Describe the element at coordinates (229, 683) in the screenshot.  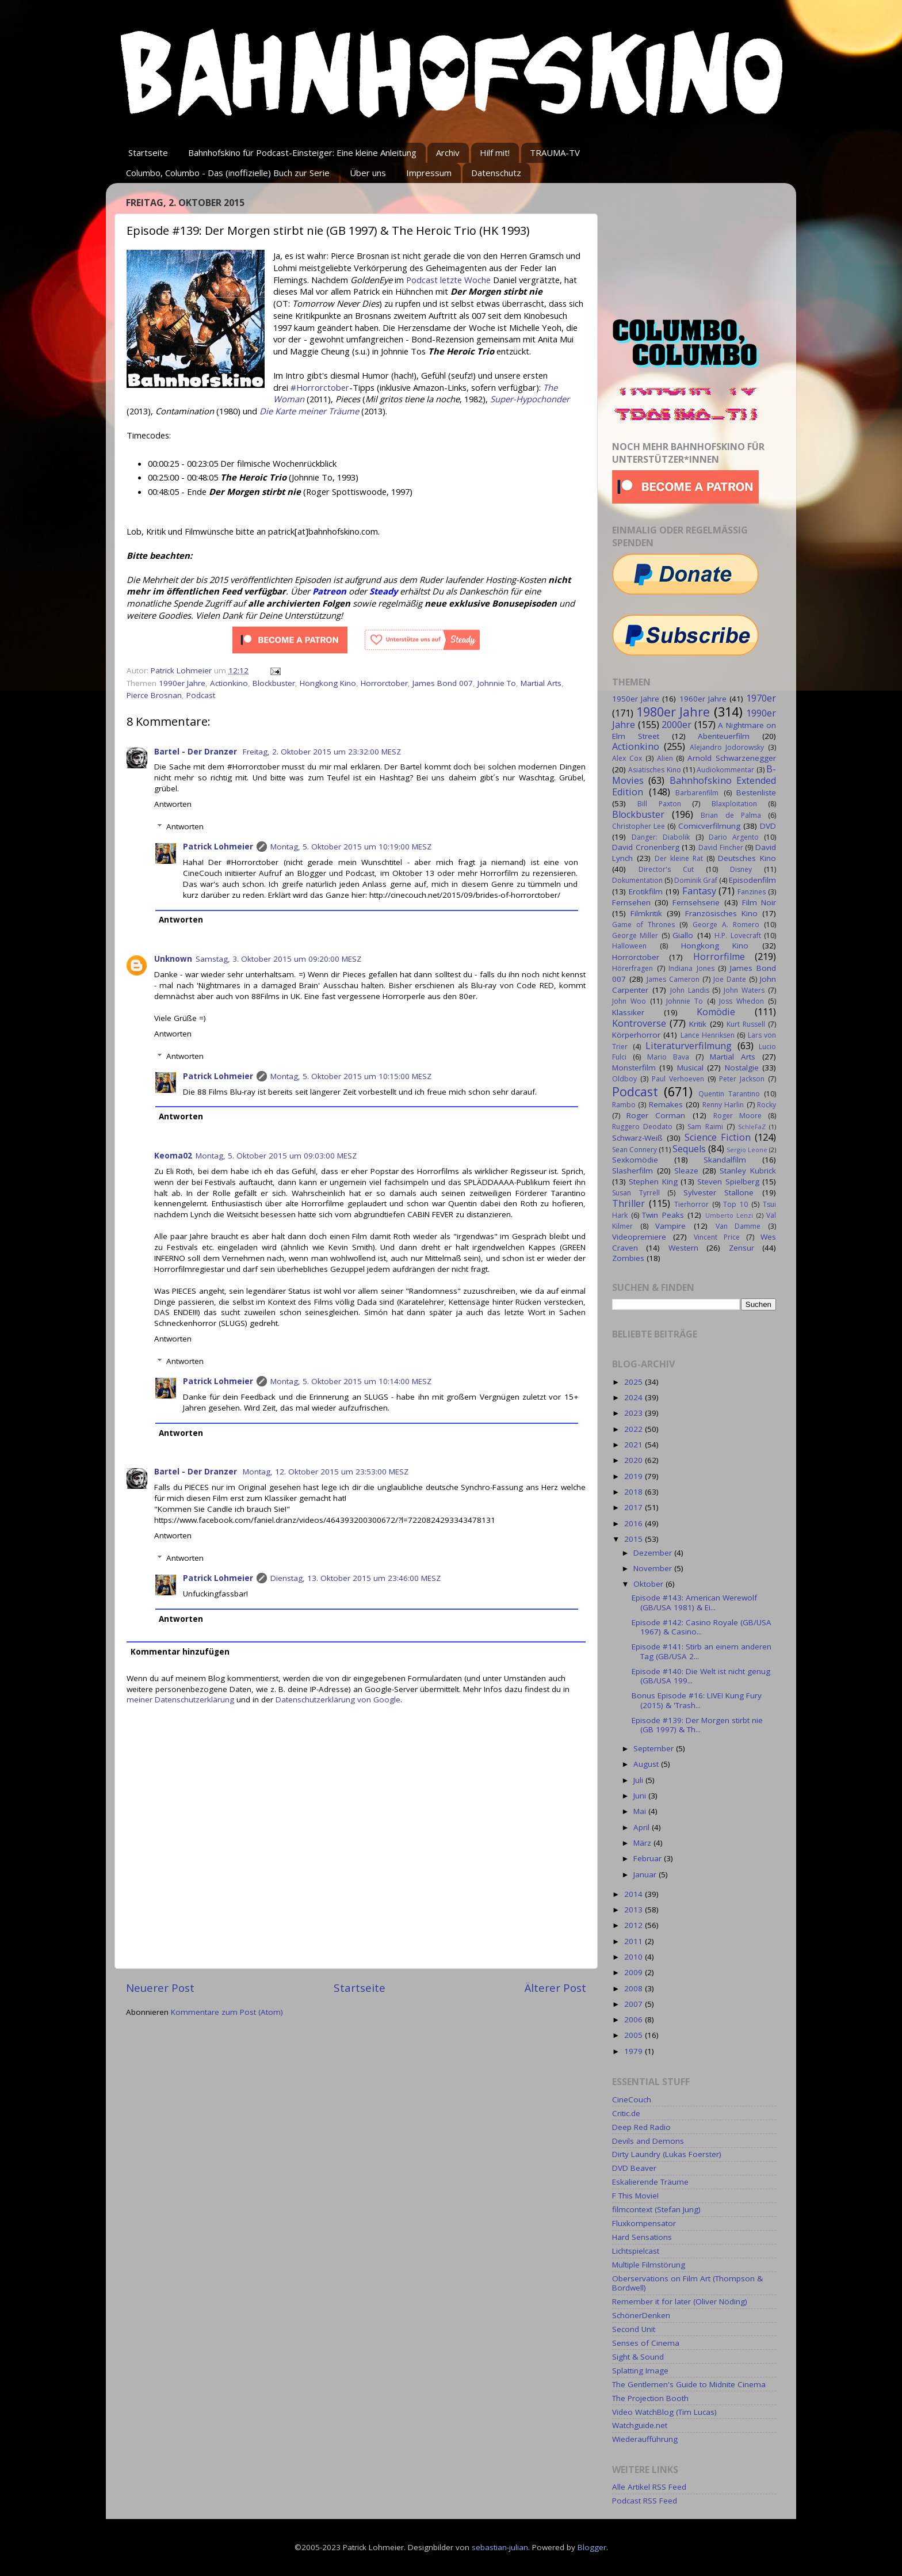
I see `Actionkino` at that location.